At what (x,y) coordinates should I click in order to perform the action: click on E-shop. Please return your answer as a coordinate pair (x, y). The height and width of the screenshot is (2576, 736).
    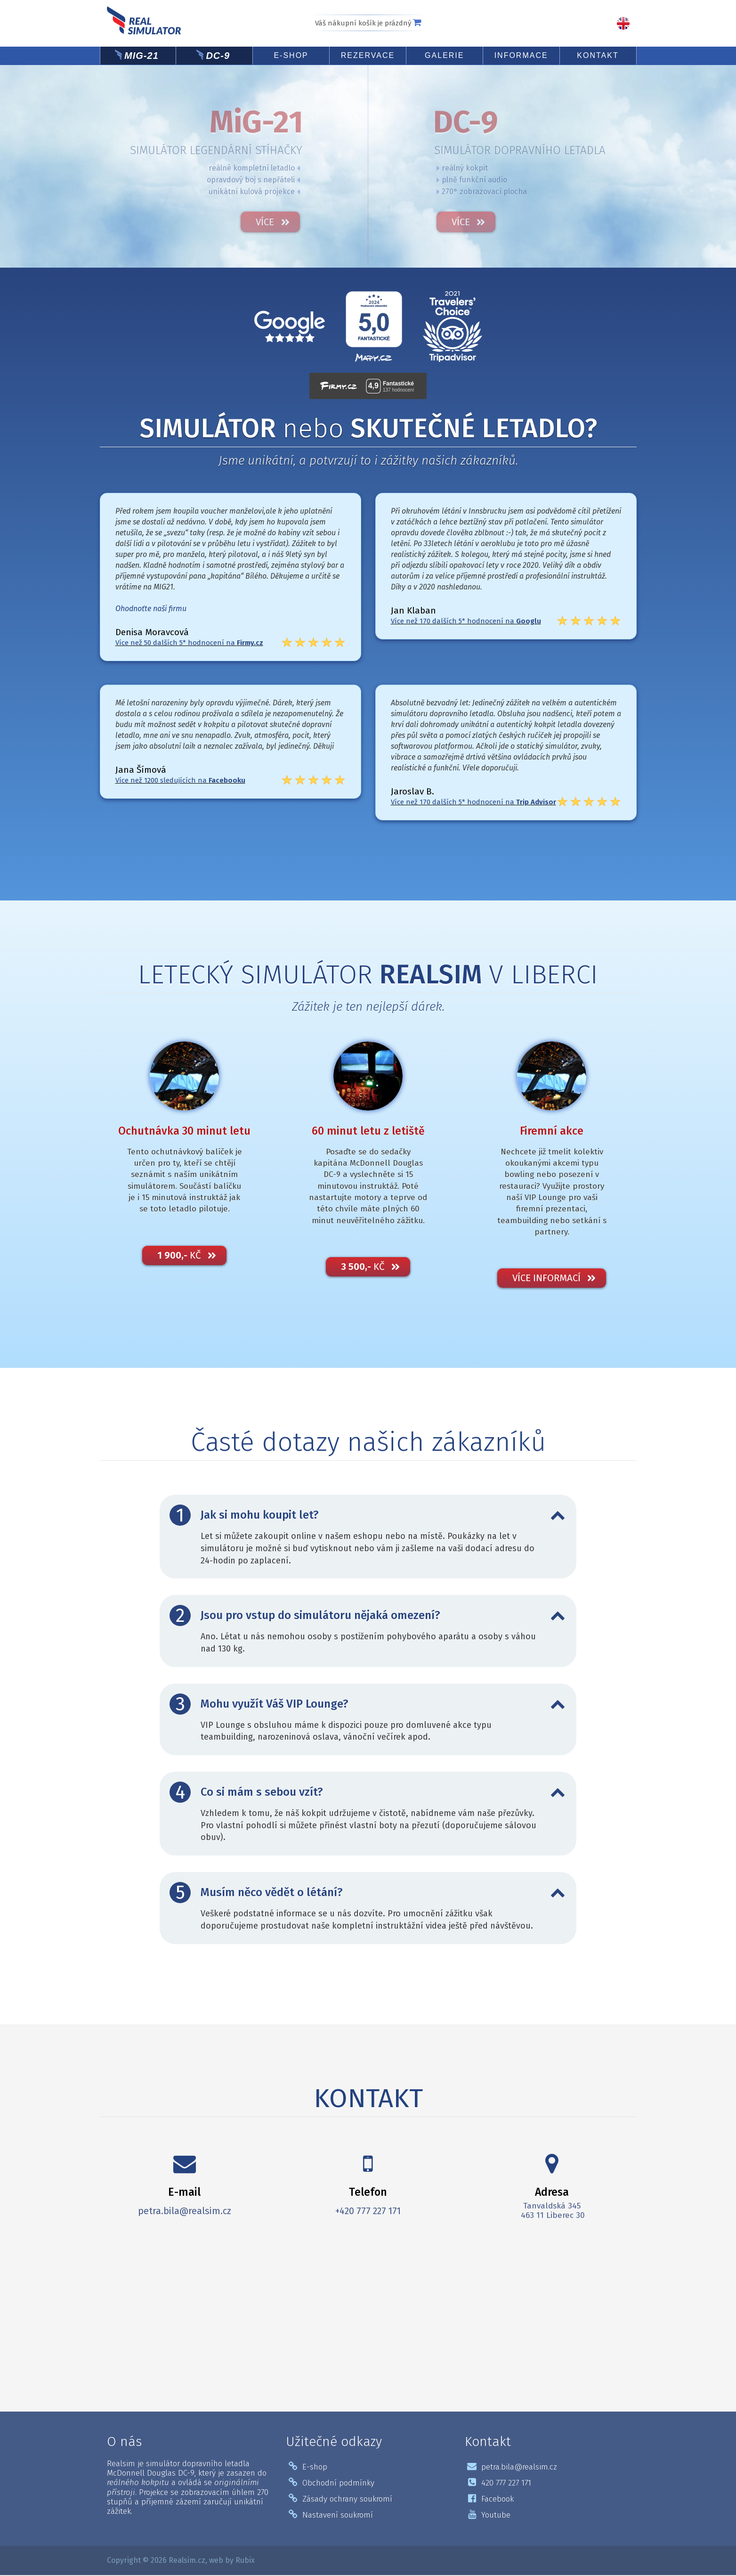
    Looking at the image, I should click on (291, 55).